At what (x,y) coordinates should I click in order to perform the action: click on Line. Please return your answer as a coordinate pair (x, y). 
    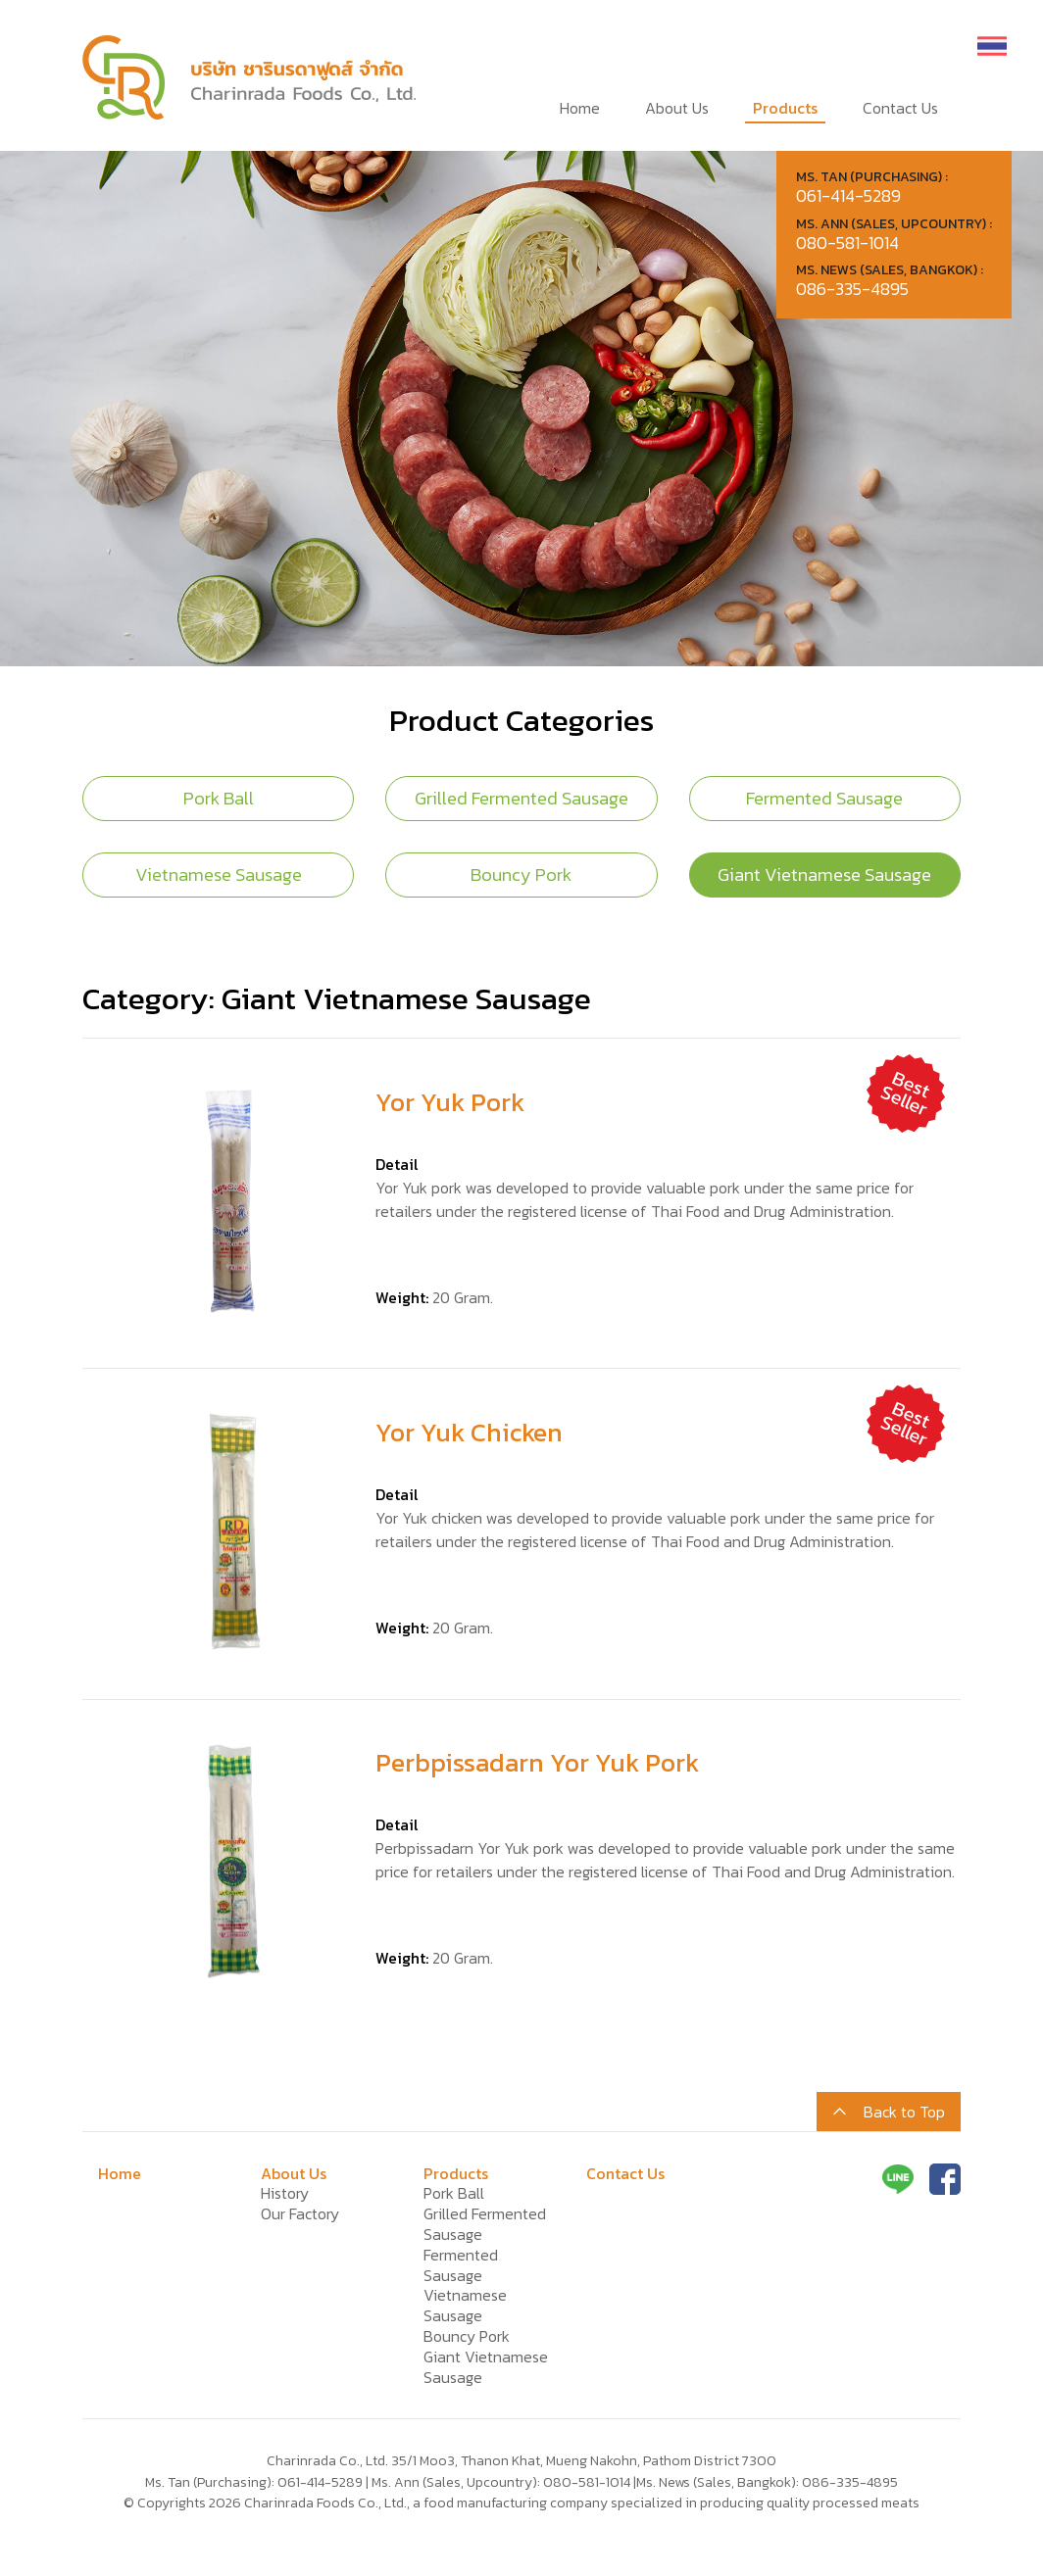
    Looking at the image, I should click on (898, 2179).